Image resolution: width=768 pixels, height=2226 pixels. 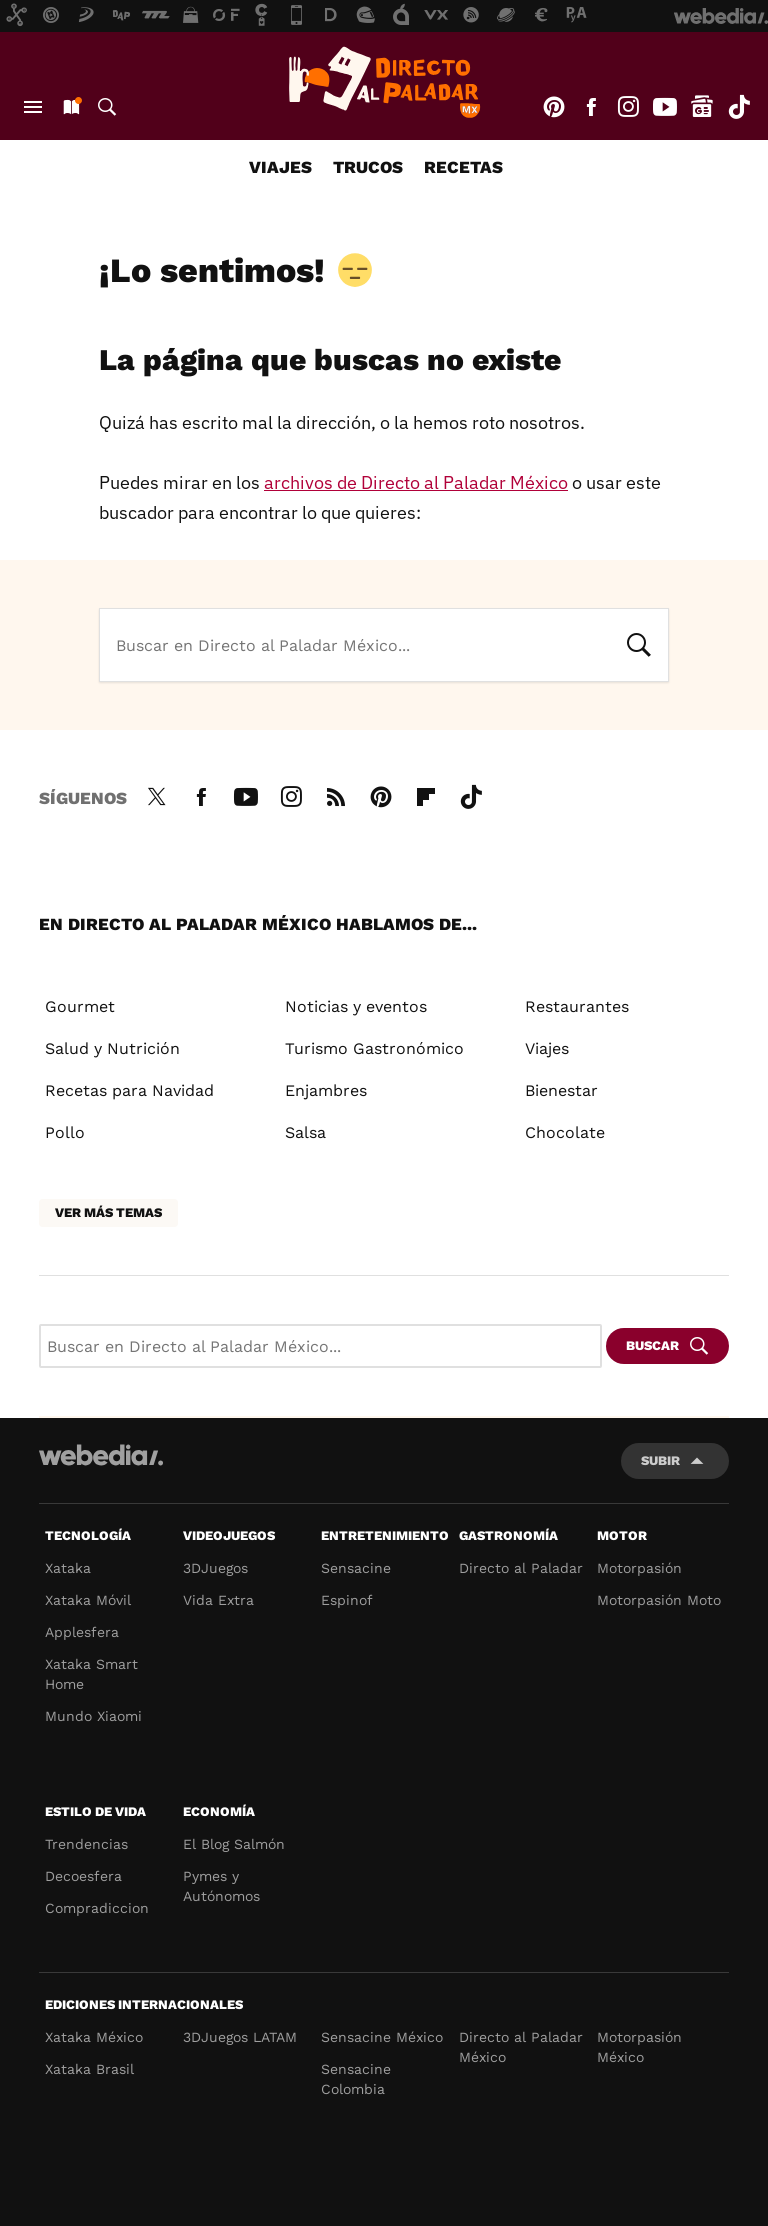 What do you see at coordinates (426, 794) in the screenshot?
I see `Flipboard` at bounding box center [426, 794].